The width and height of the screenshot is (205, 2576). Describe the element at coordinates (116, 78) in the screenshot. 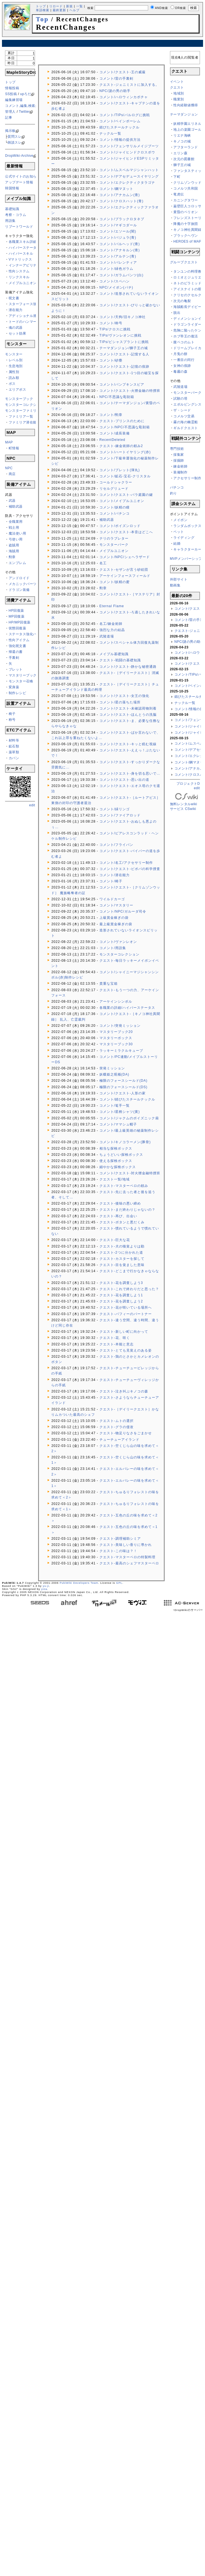

I see `コメント/雷の手裏剣` at that location.